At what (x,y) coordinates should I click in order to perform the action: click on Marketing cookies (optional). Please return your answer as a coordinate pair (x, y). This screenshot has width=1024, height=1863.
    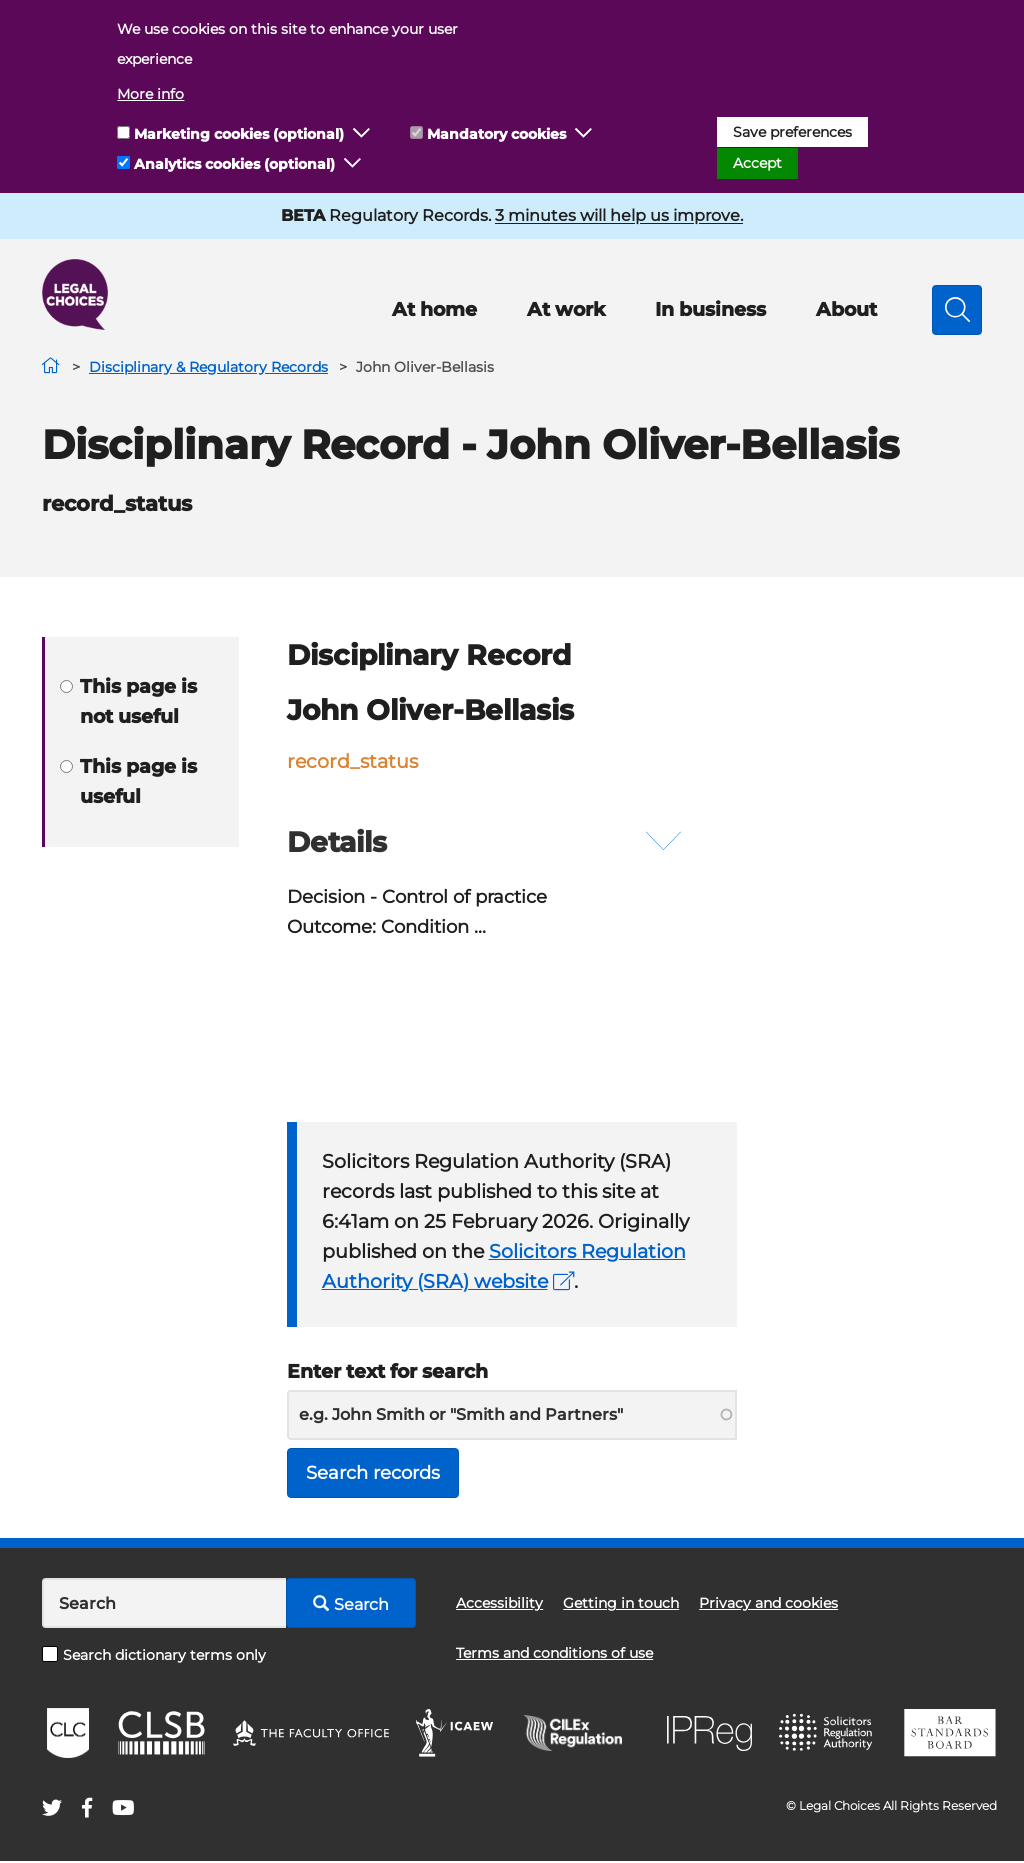
    Looking at the image, I should click on (239, 134).